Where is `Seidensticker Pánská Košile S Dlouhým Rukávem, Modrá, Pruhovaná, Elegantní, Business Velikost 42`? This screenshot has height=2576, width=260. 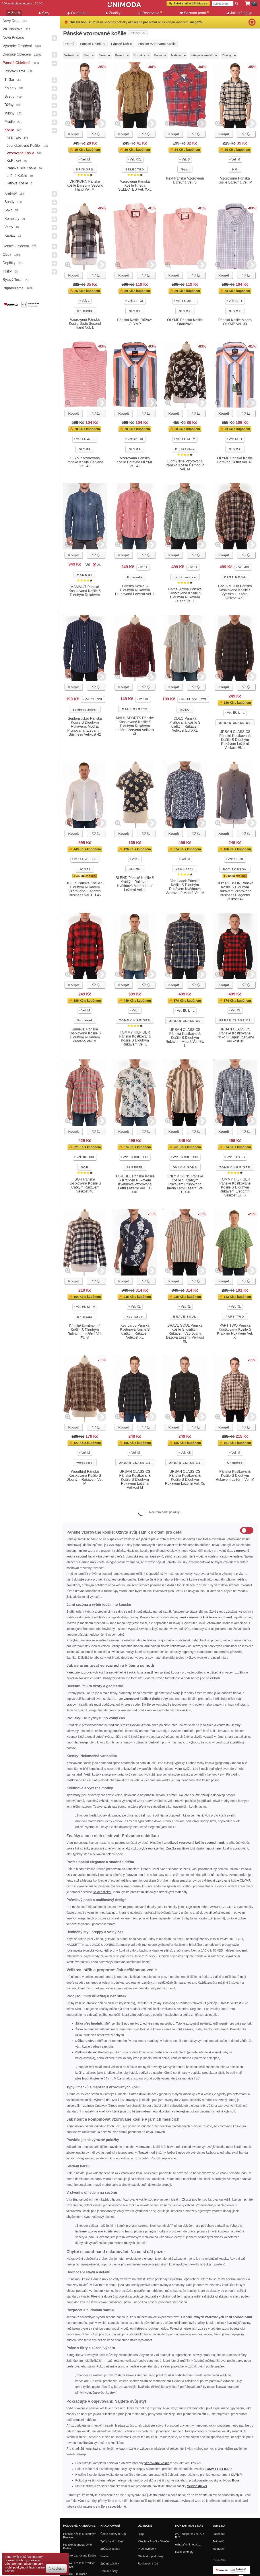
Seidensticker Pánská Košile S Dlouhým Rukávem, Modrá, Pruhovaná, Elegantní, Business Velikost 42 is located at coordinates (84, 726).